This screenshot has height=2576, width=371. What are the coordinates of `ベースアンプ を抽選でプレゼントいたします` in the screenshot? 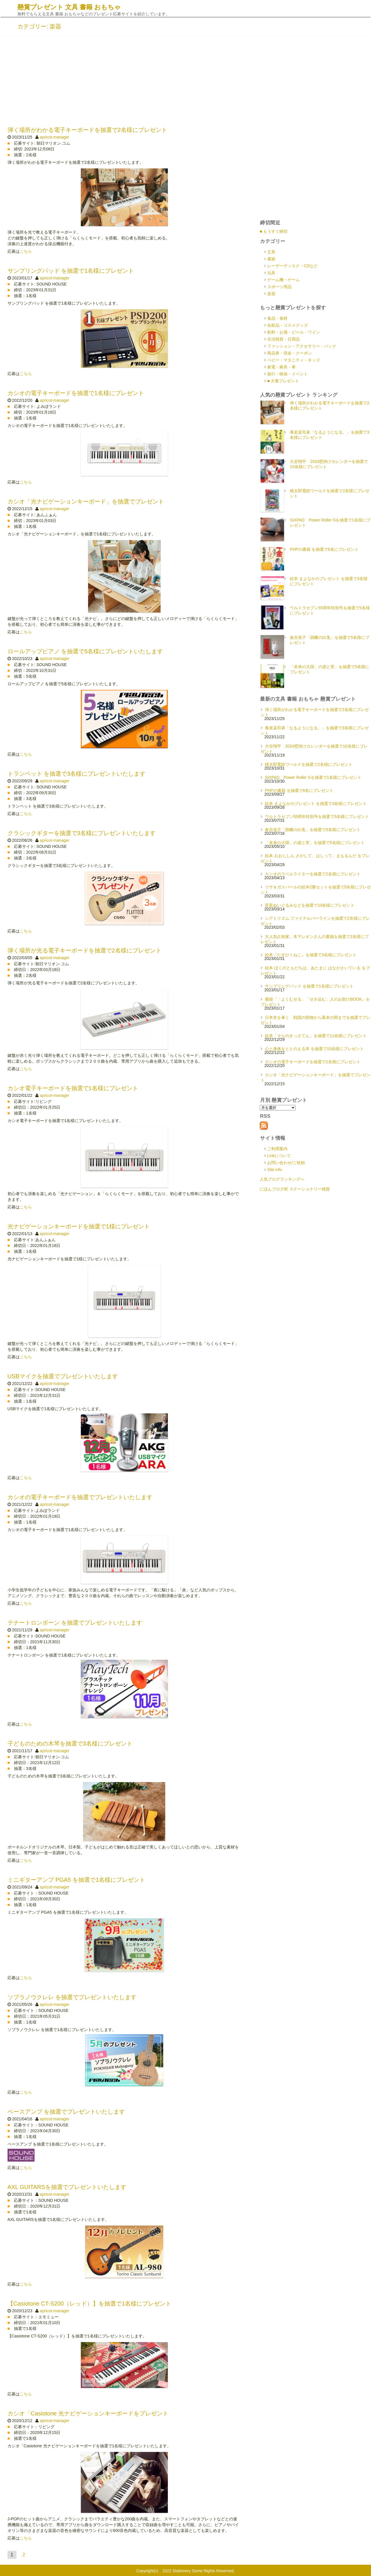 It's located at (66, 2111).